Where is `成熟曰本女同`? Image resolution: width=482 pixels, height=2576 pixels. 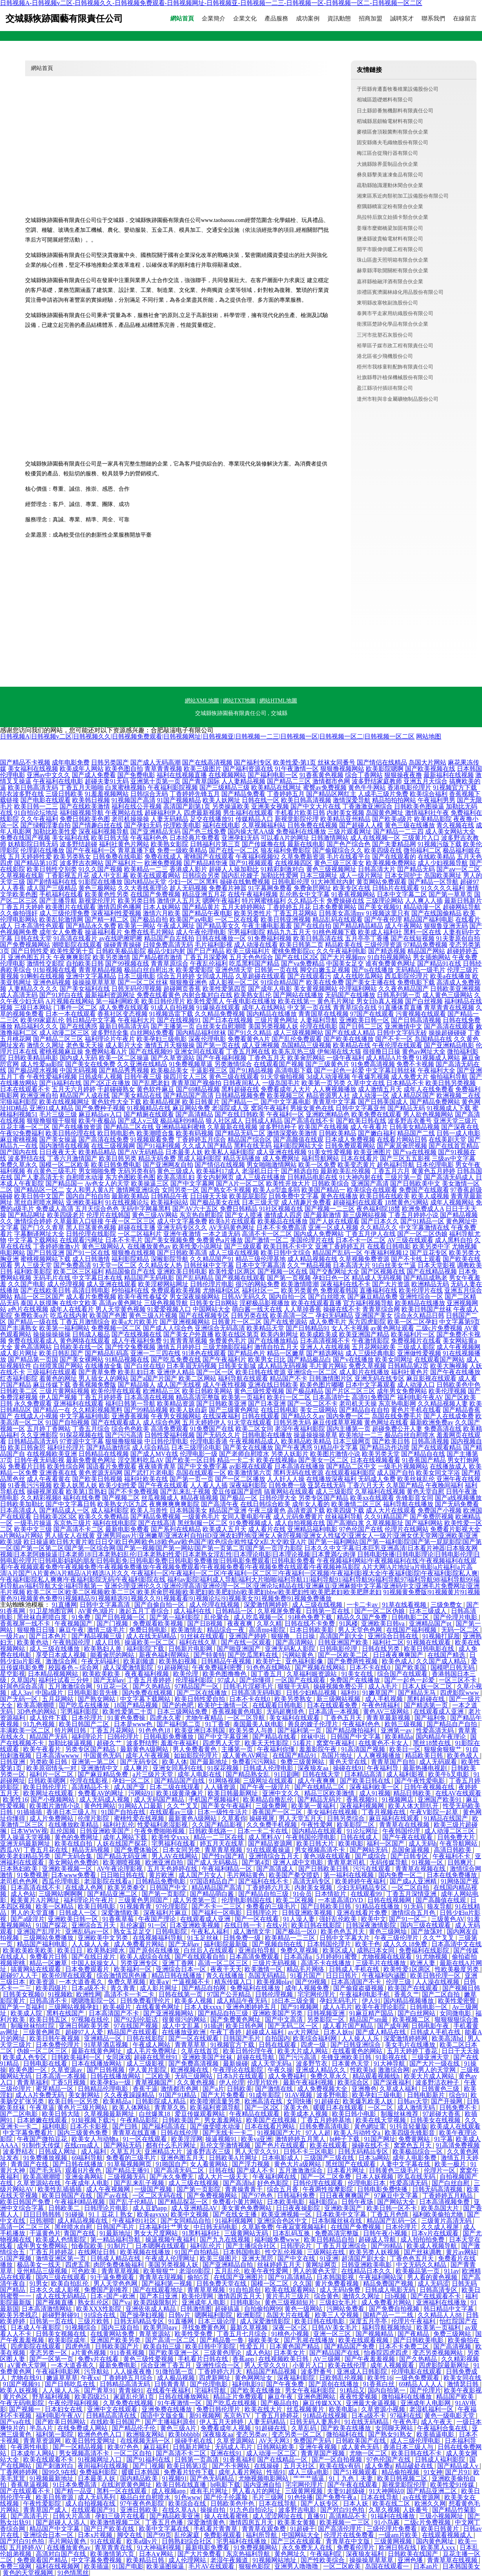 成熟曰本女同 is located at coordinates (376, 1950).